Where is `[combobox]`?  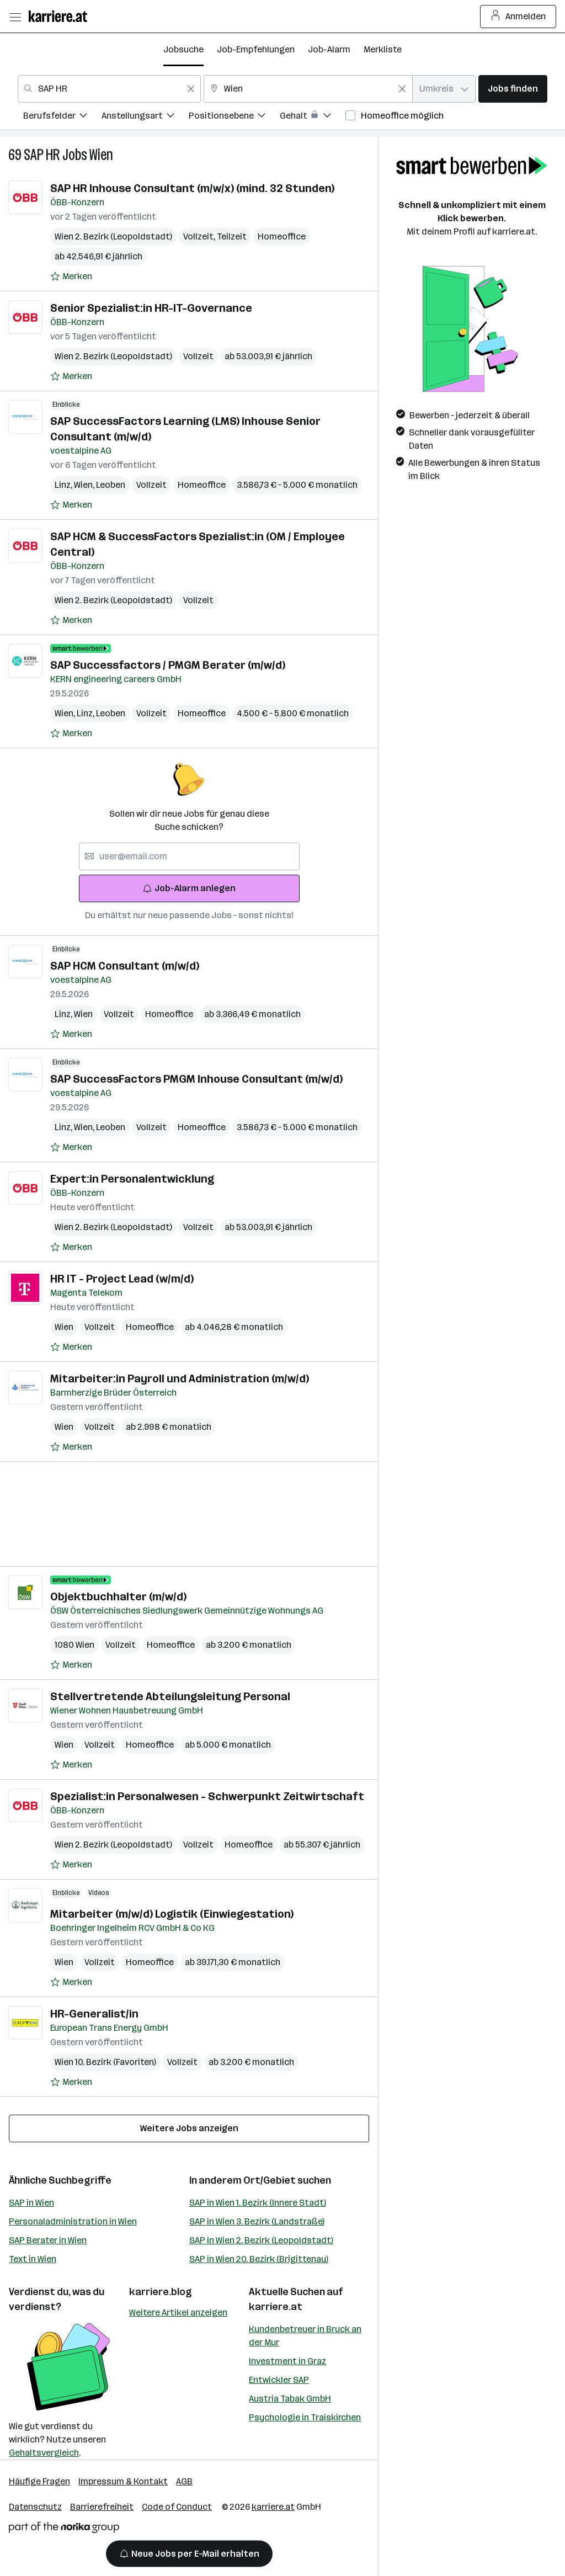 [combobox] is located at coordinates (109, 89).